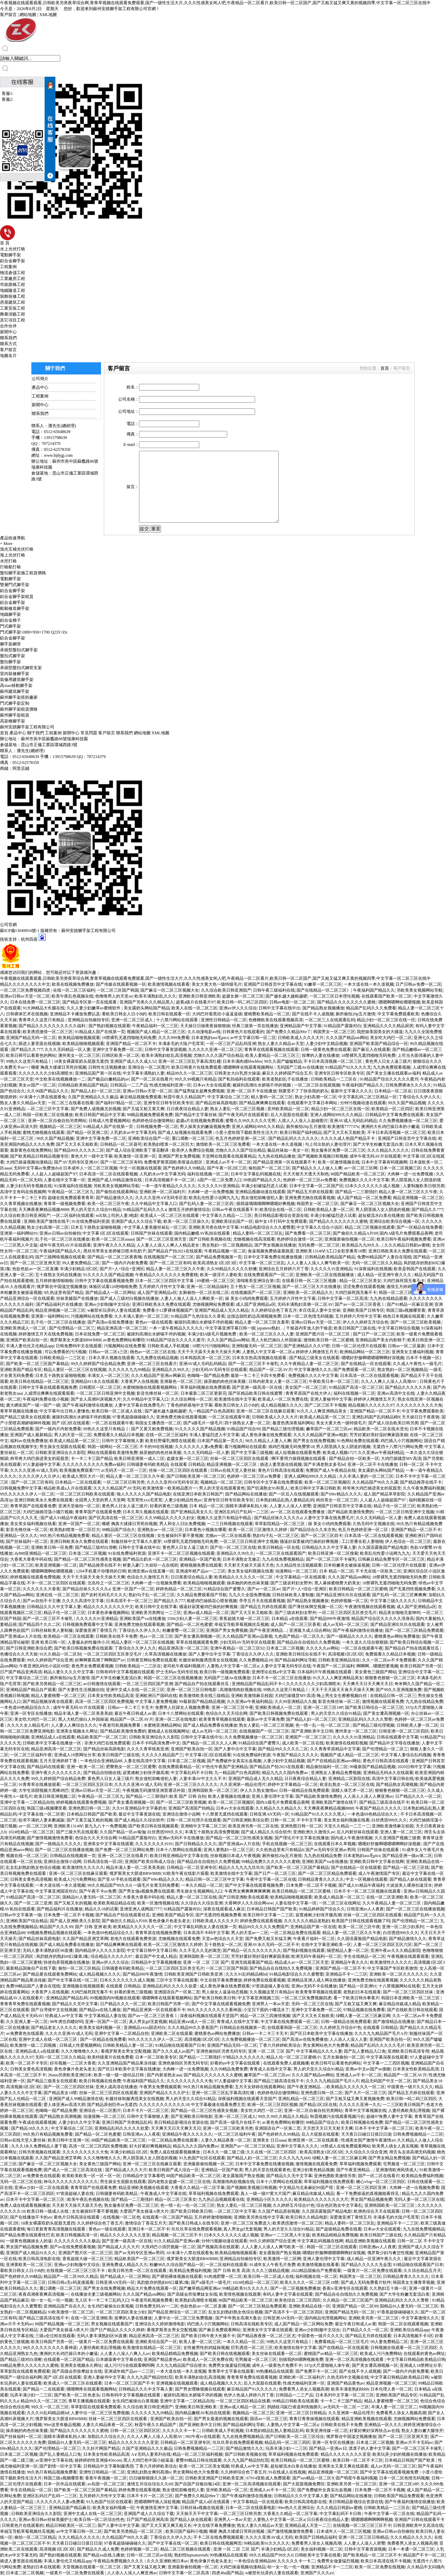 This screenshot has height=2576, width=446. Describe the element at coordinates (205, 1357) in the screenshot. I see `日本韩国高清一区二区三区` at that location.